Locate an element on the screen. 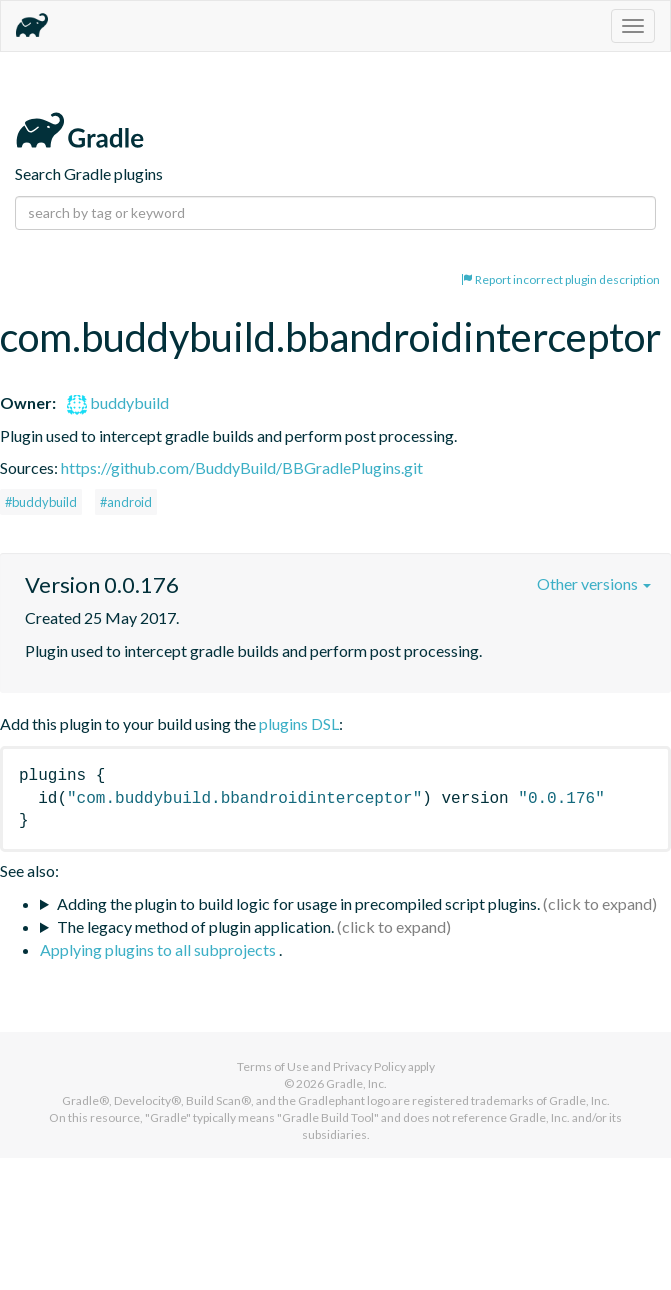  Other versions is located at coordinates (594, 583).